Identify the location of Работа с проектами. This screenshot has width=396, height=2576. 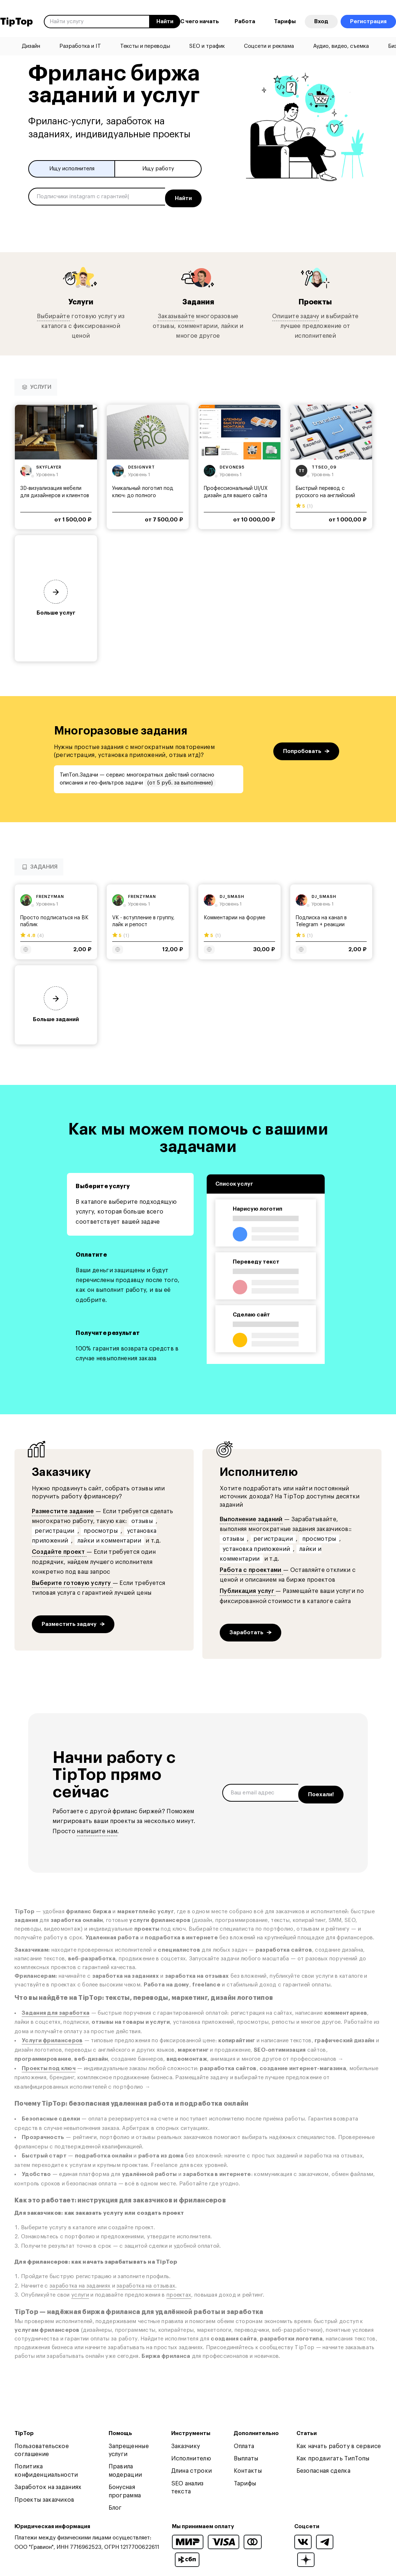
(251, 1567).